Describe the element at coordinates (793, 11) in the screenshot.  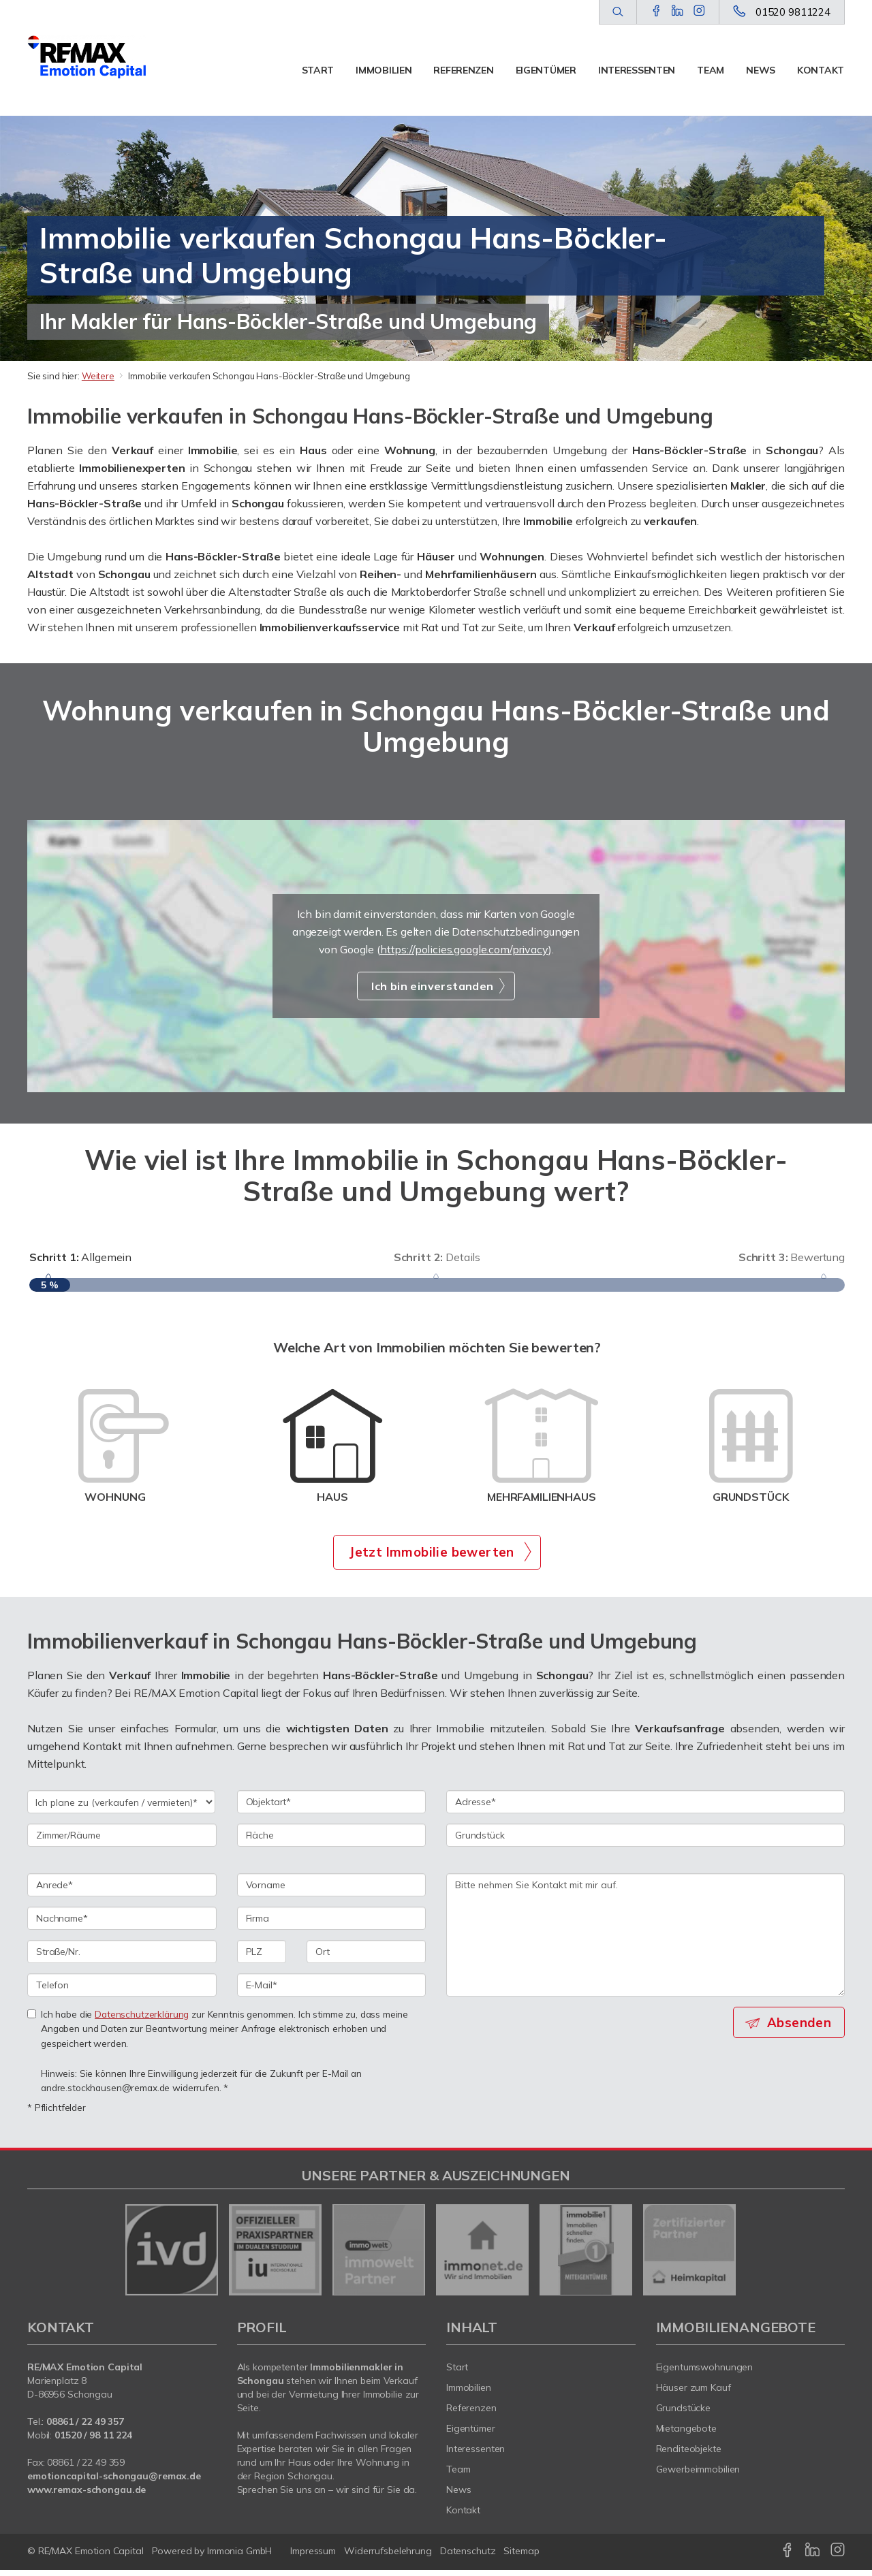
I see `01520 9811224` at that location.